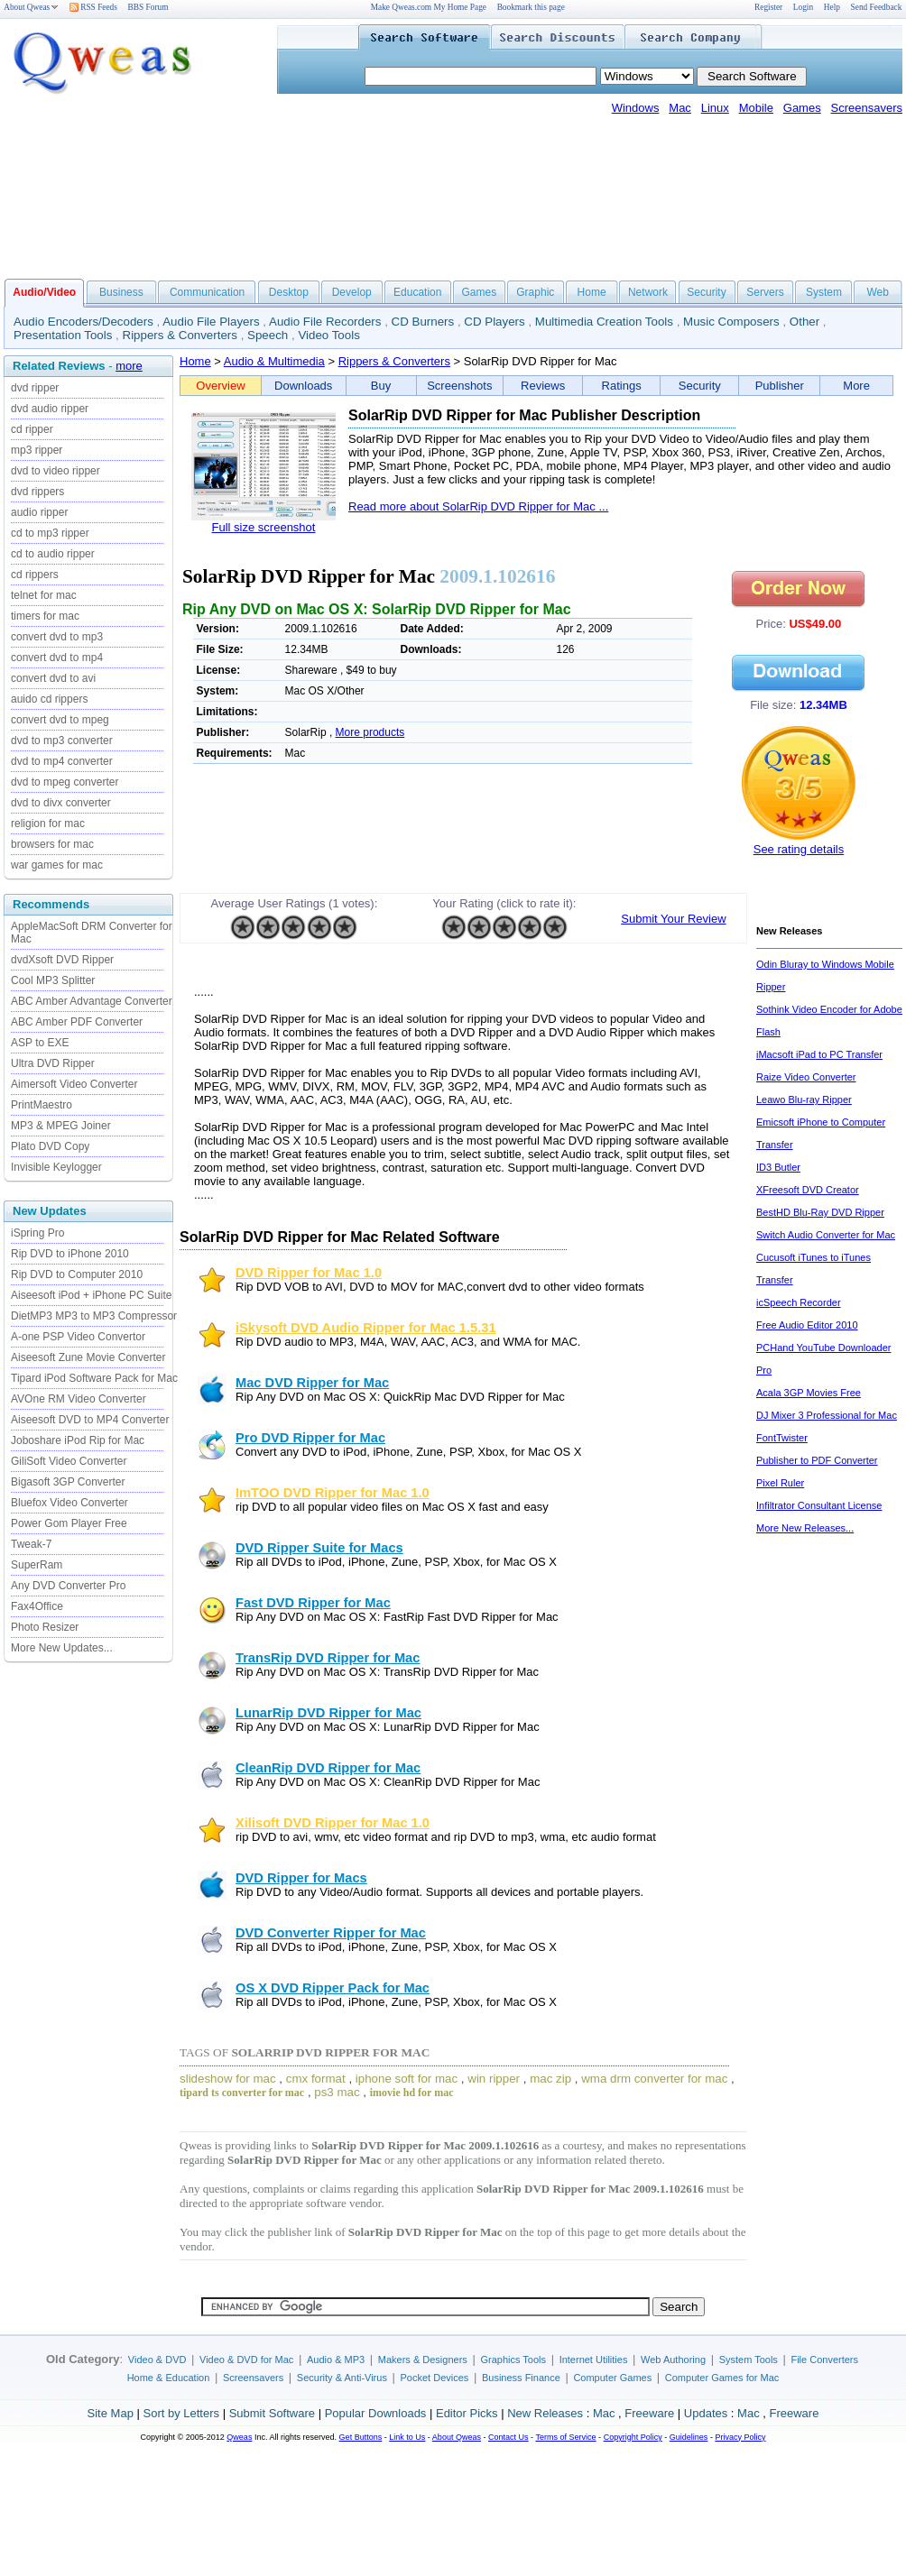 This screenshot has width=906, height=2576. What do you see at coordinates (493, 2078) in the screenshot?
I see `win ripper` at bounding box center [493, 2078].